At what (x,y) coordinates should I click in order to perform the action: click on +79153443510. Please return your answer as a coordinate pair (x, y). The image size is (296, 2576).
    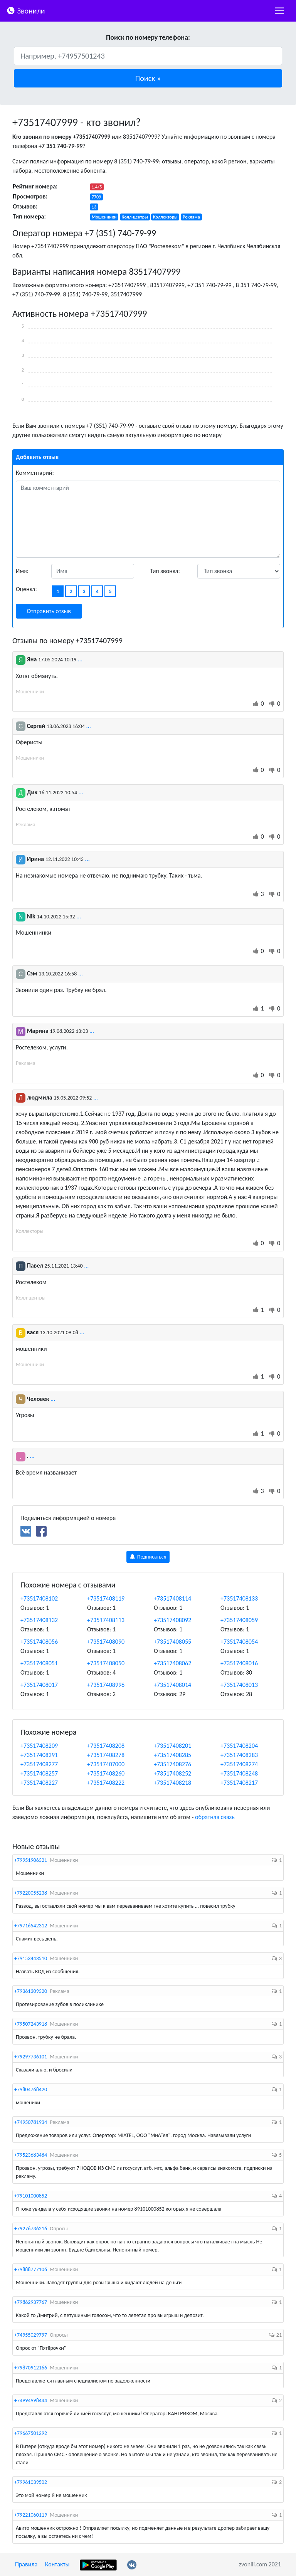
    Looking at the image, I should click on (30, 1958).